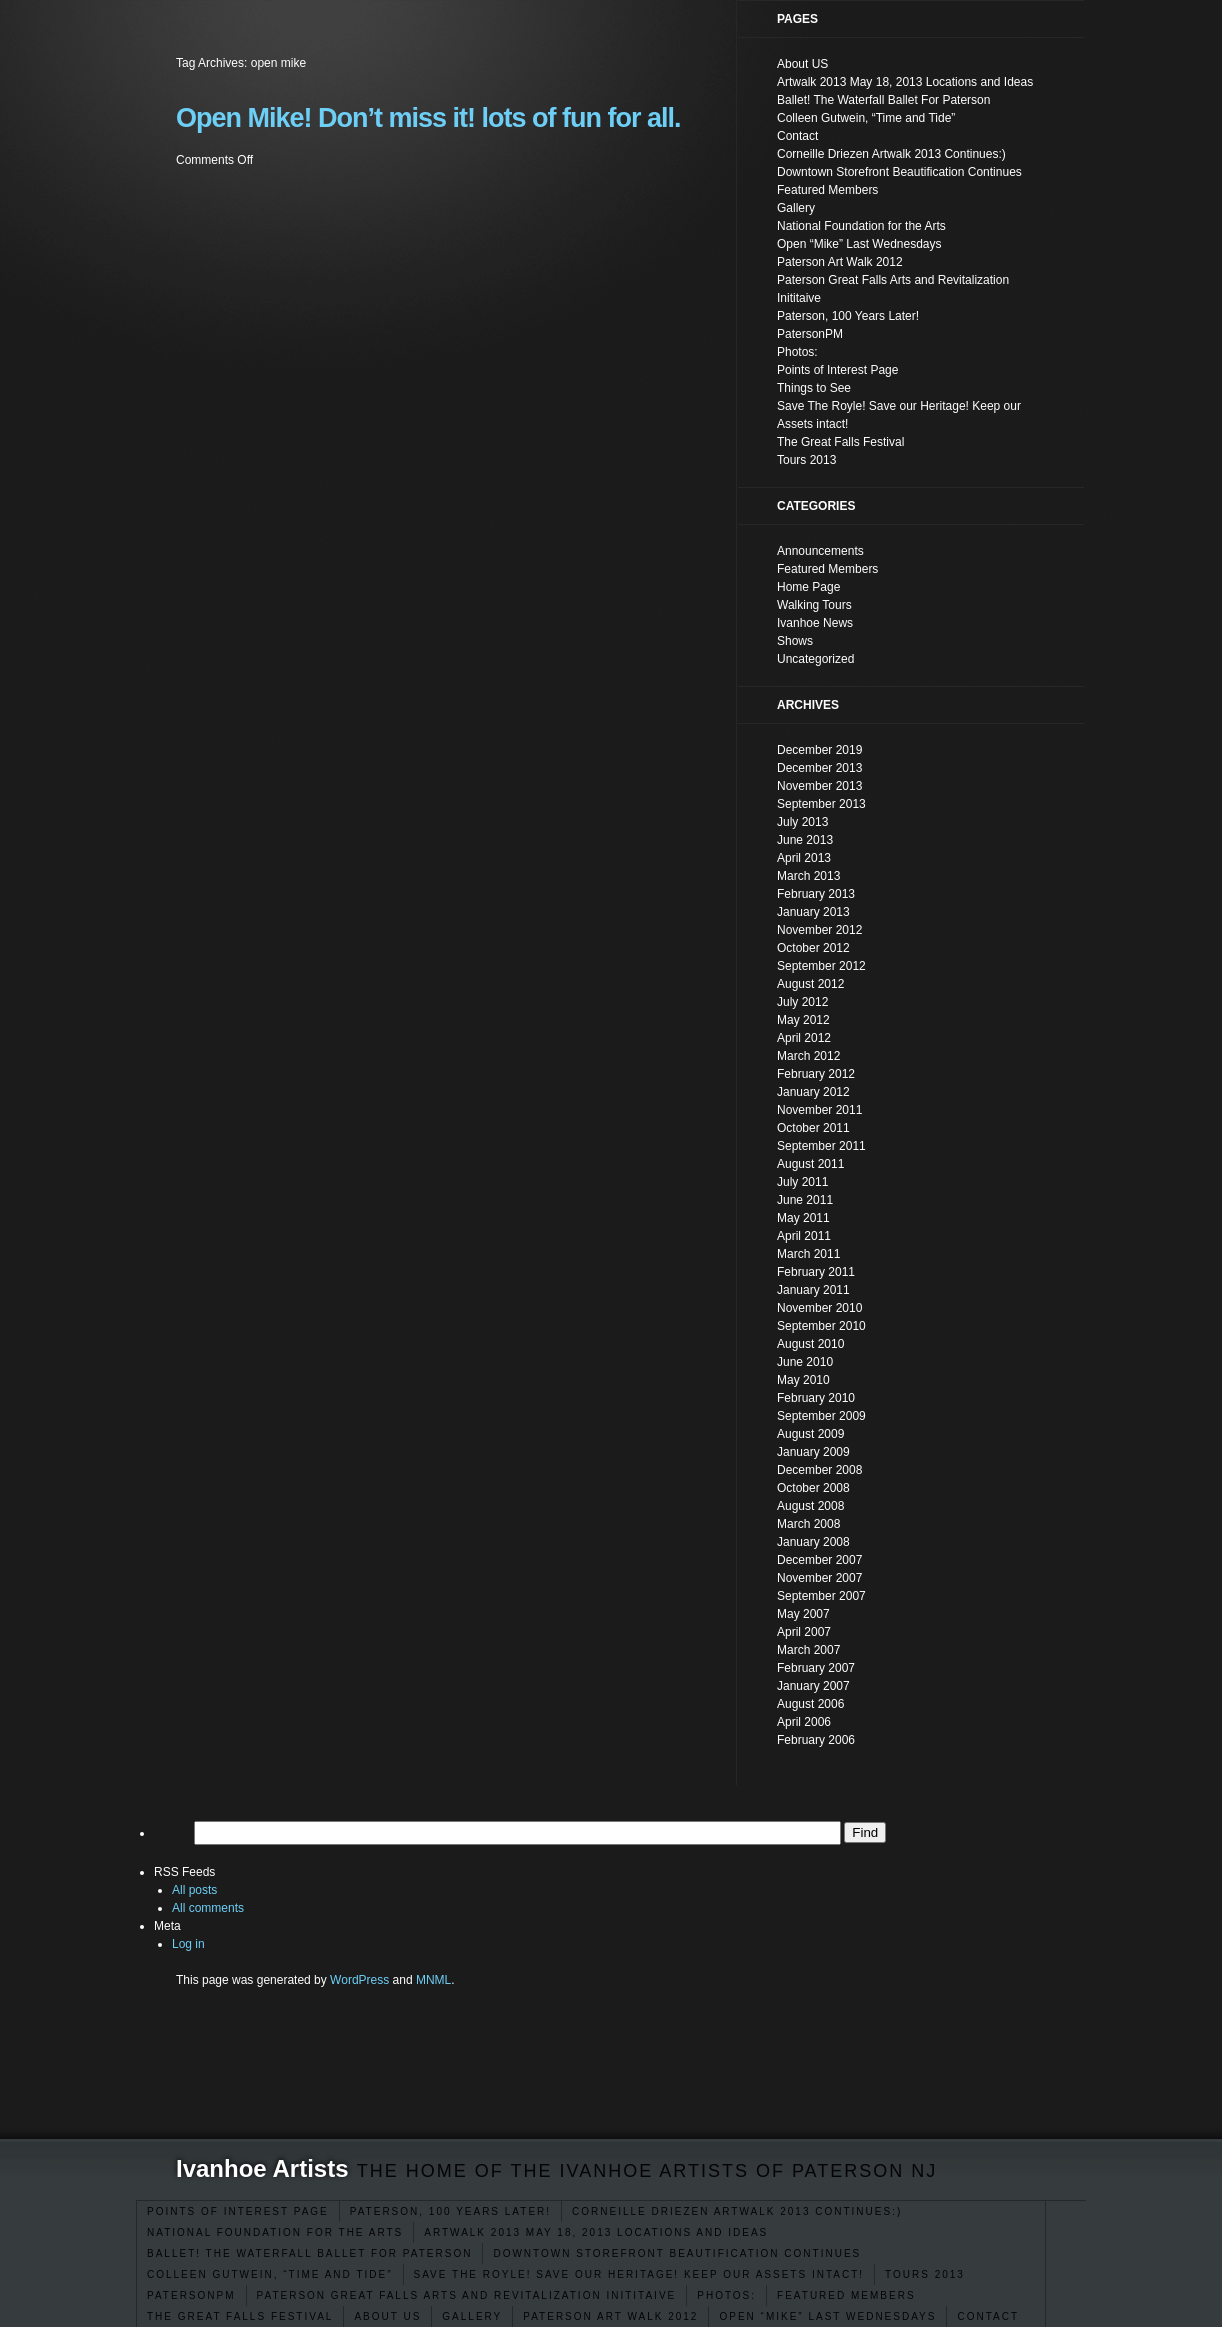 The height and width of the screenshot is (2327, 1222). Describe the element at coordinates (240, 2316) in the screenshot. I see `The Great Falls Festival` at that location.